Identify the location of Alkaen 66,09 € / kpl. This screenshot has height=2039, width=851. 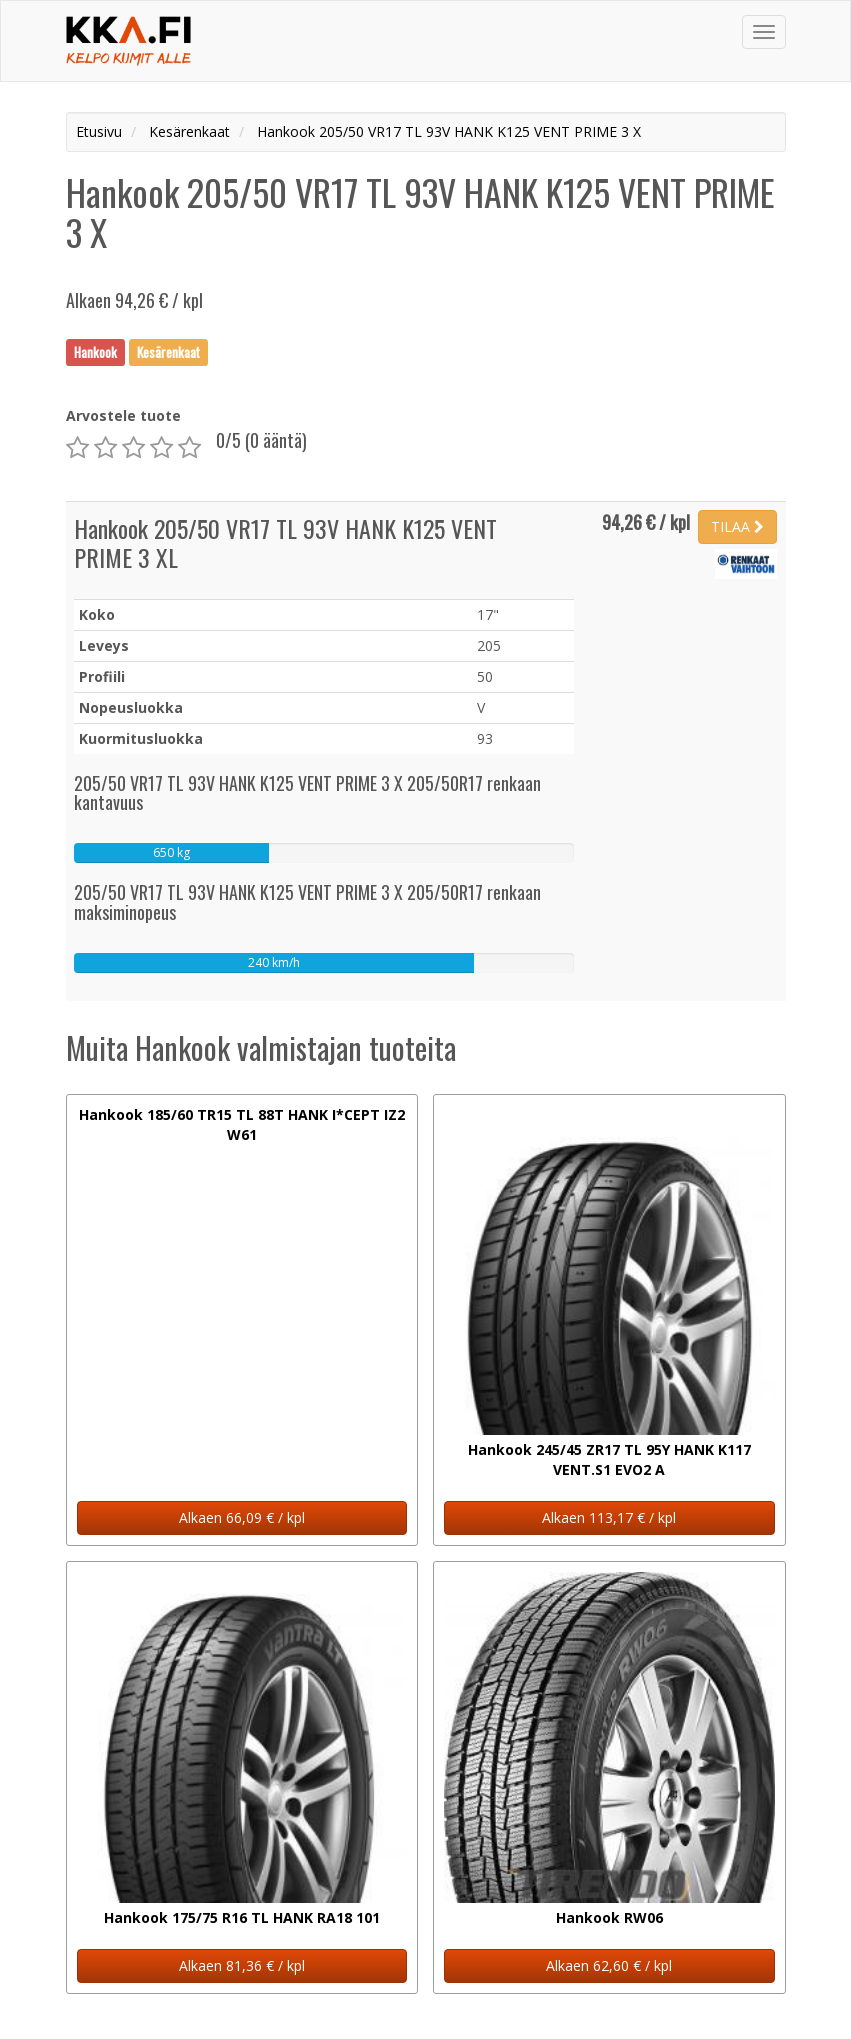
(242, 1517).